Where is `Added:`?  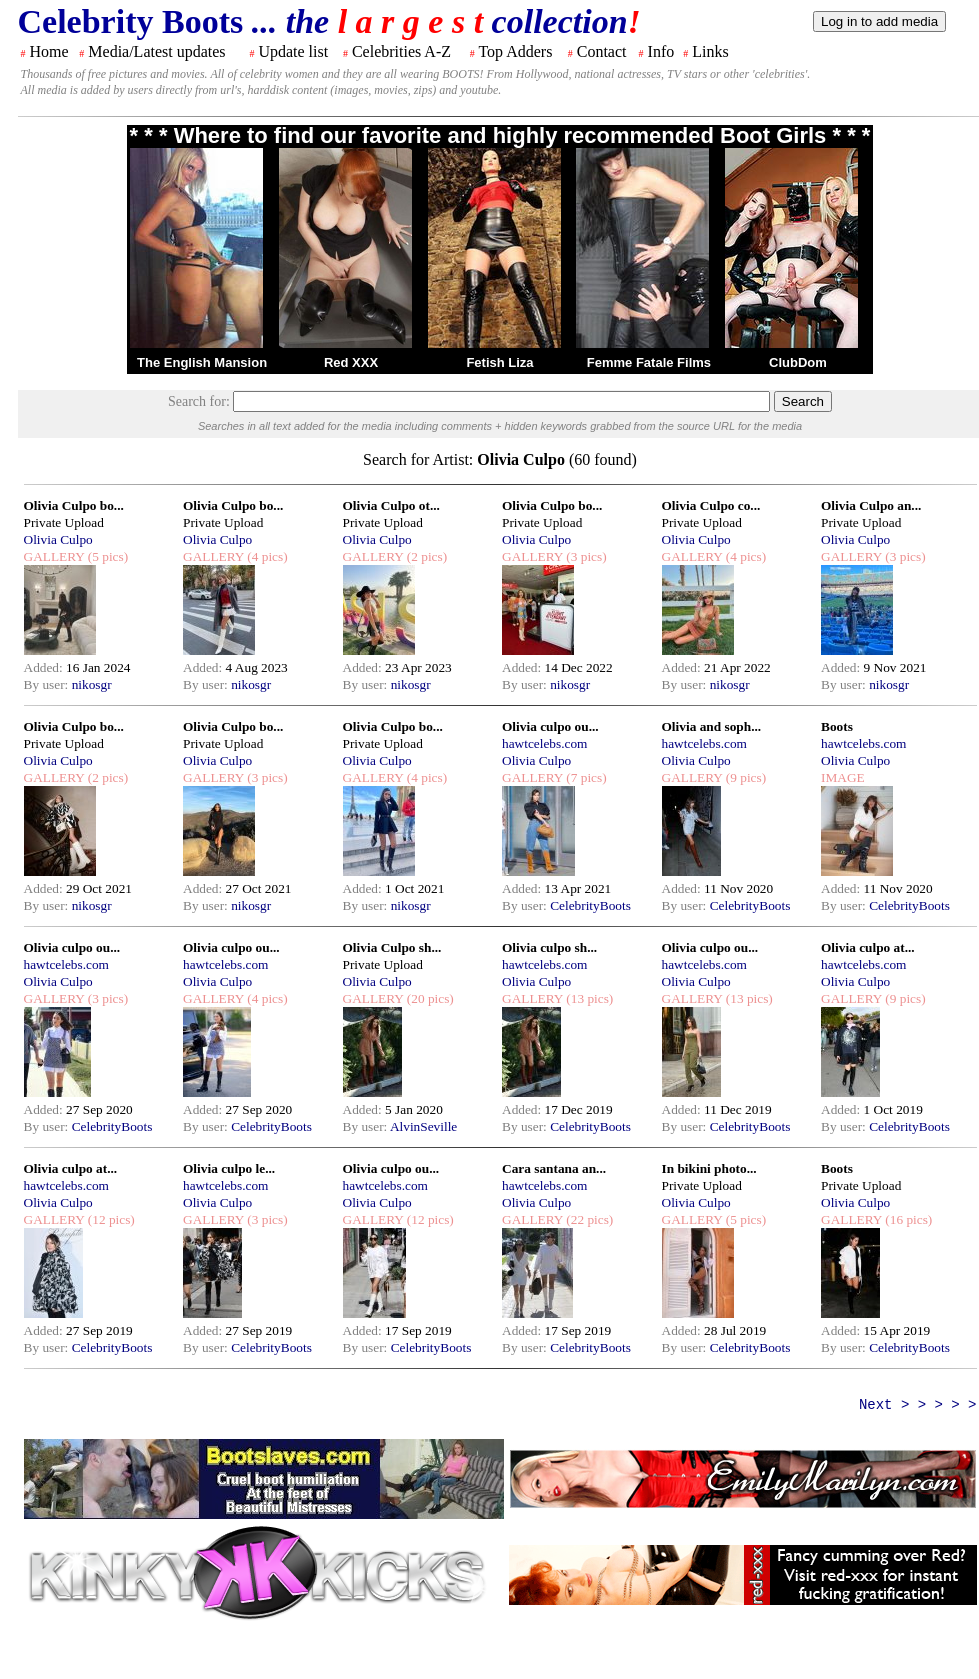 Added: is located at coordinates (45, 667).